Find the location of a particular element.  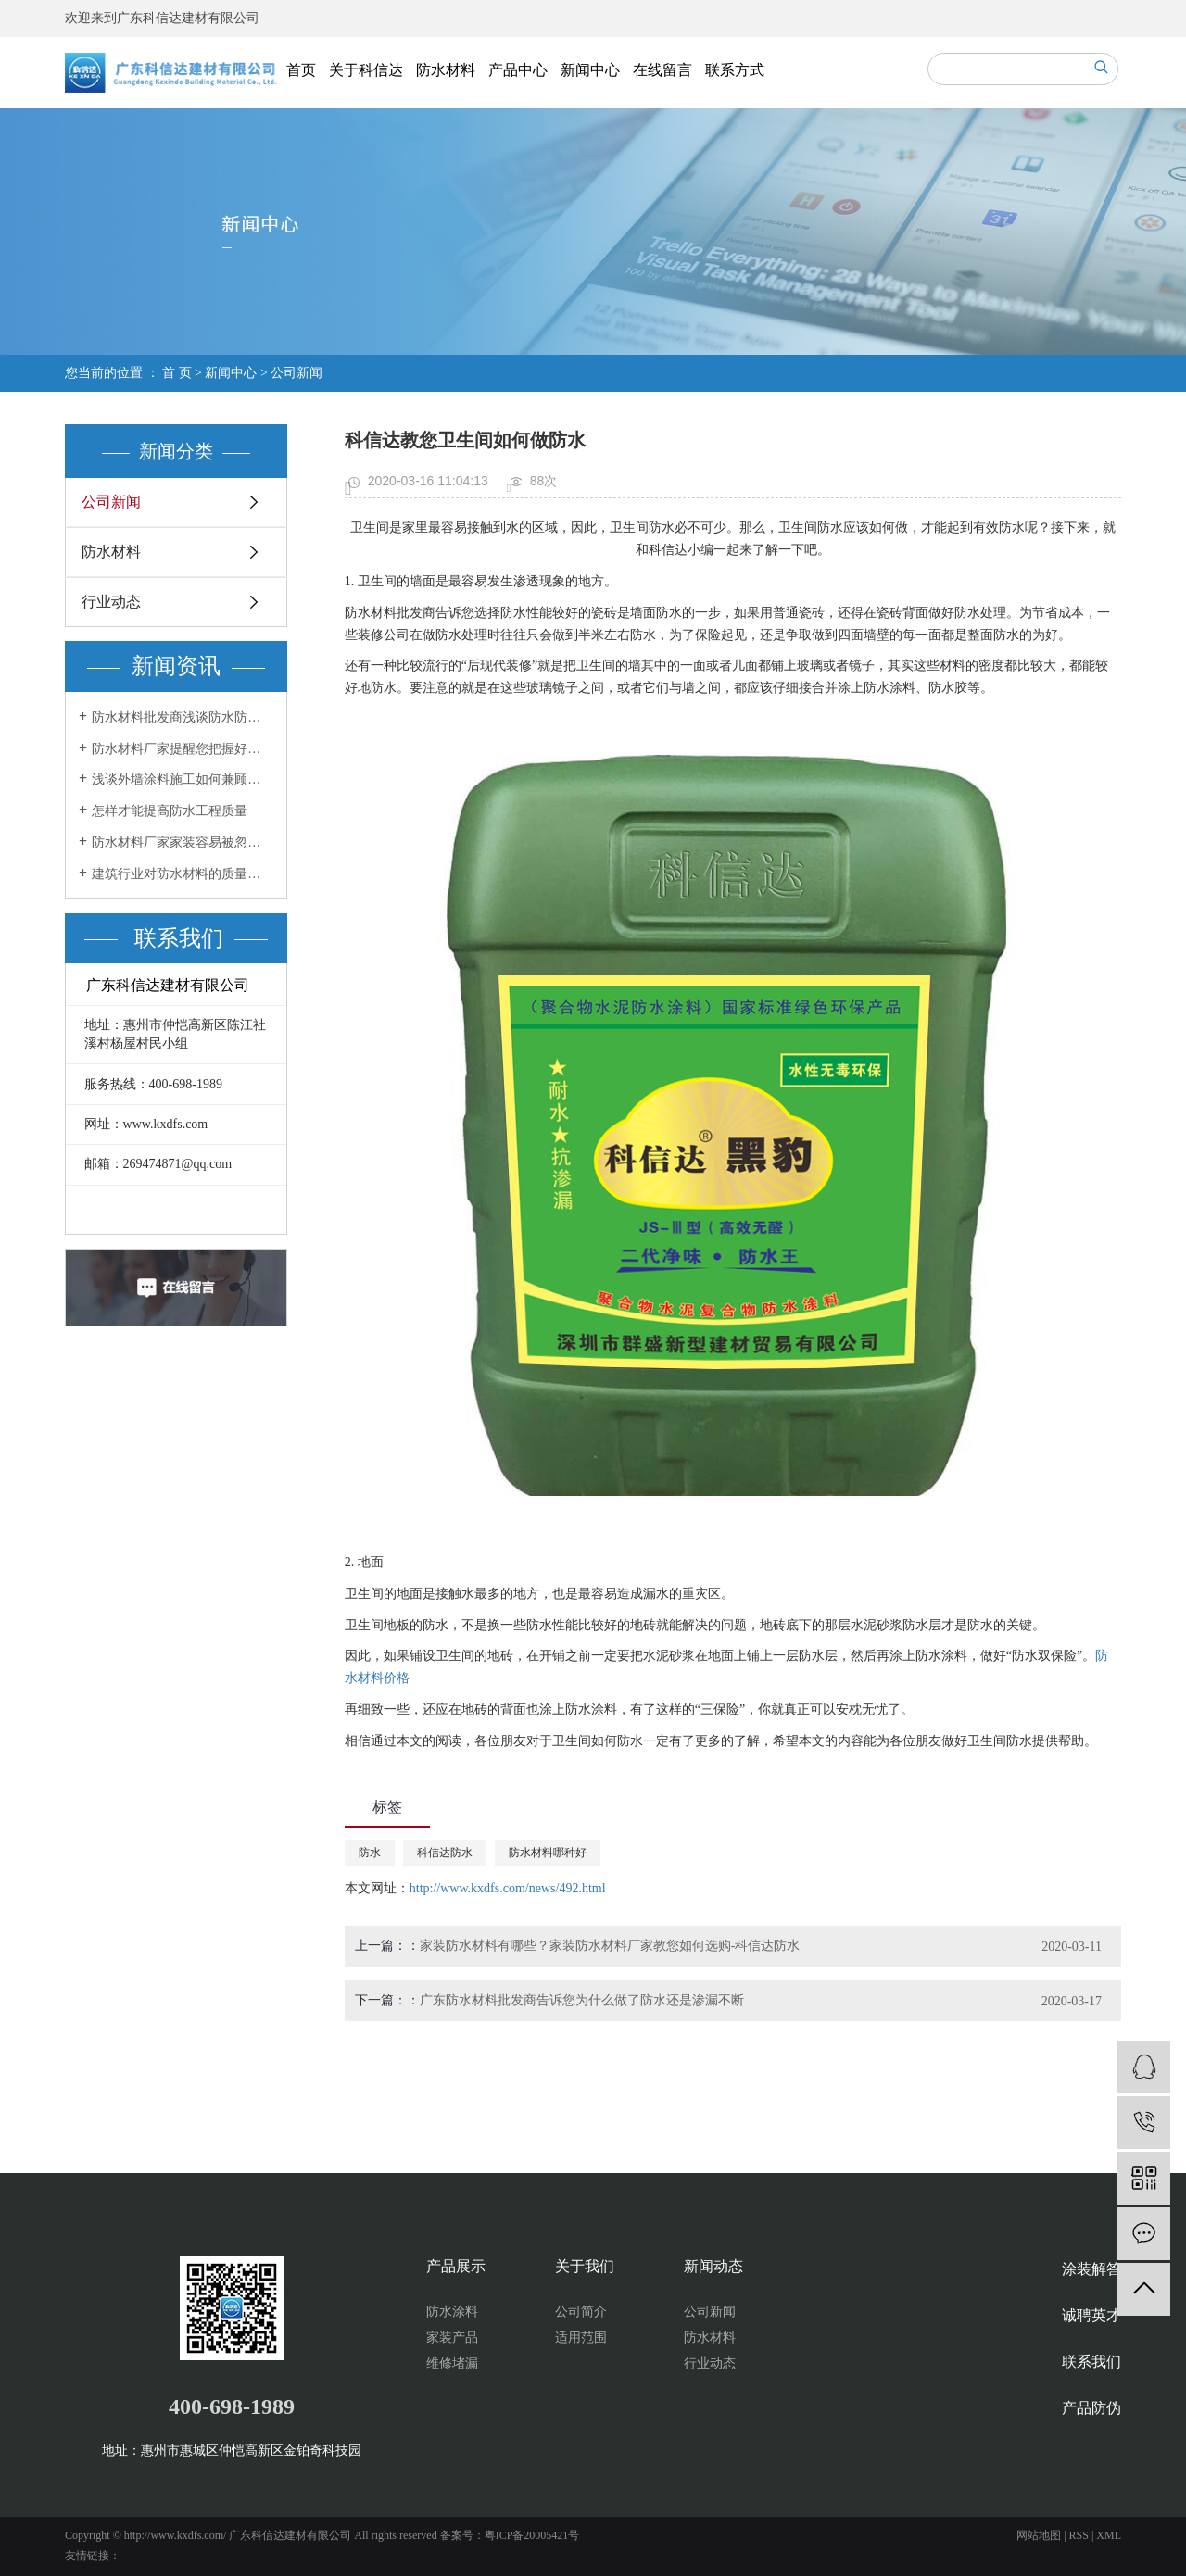

诚聘英才 is located at coordinates (1091, 2315).